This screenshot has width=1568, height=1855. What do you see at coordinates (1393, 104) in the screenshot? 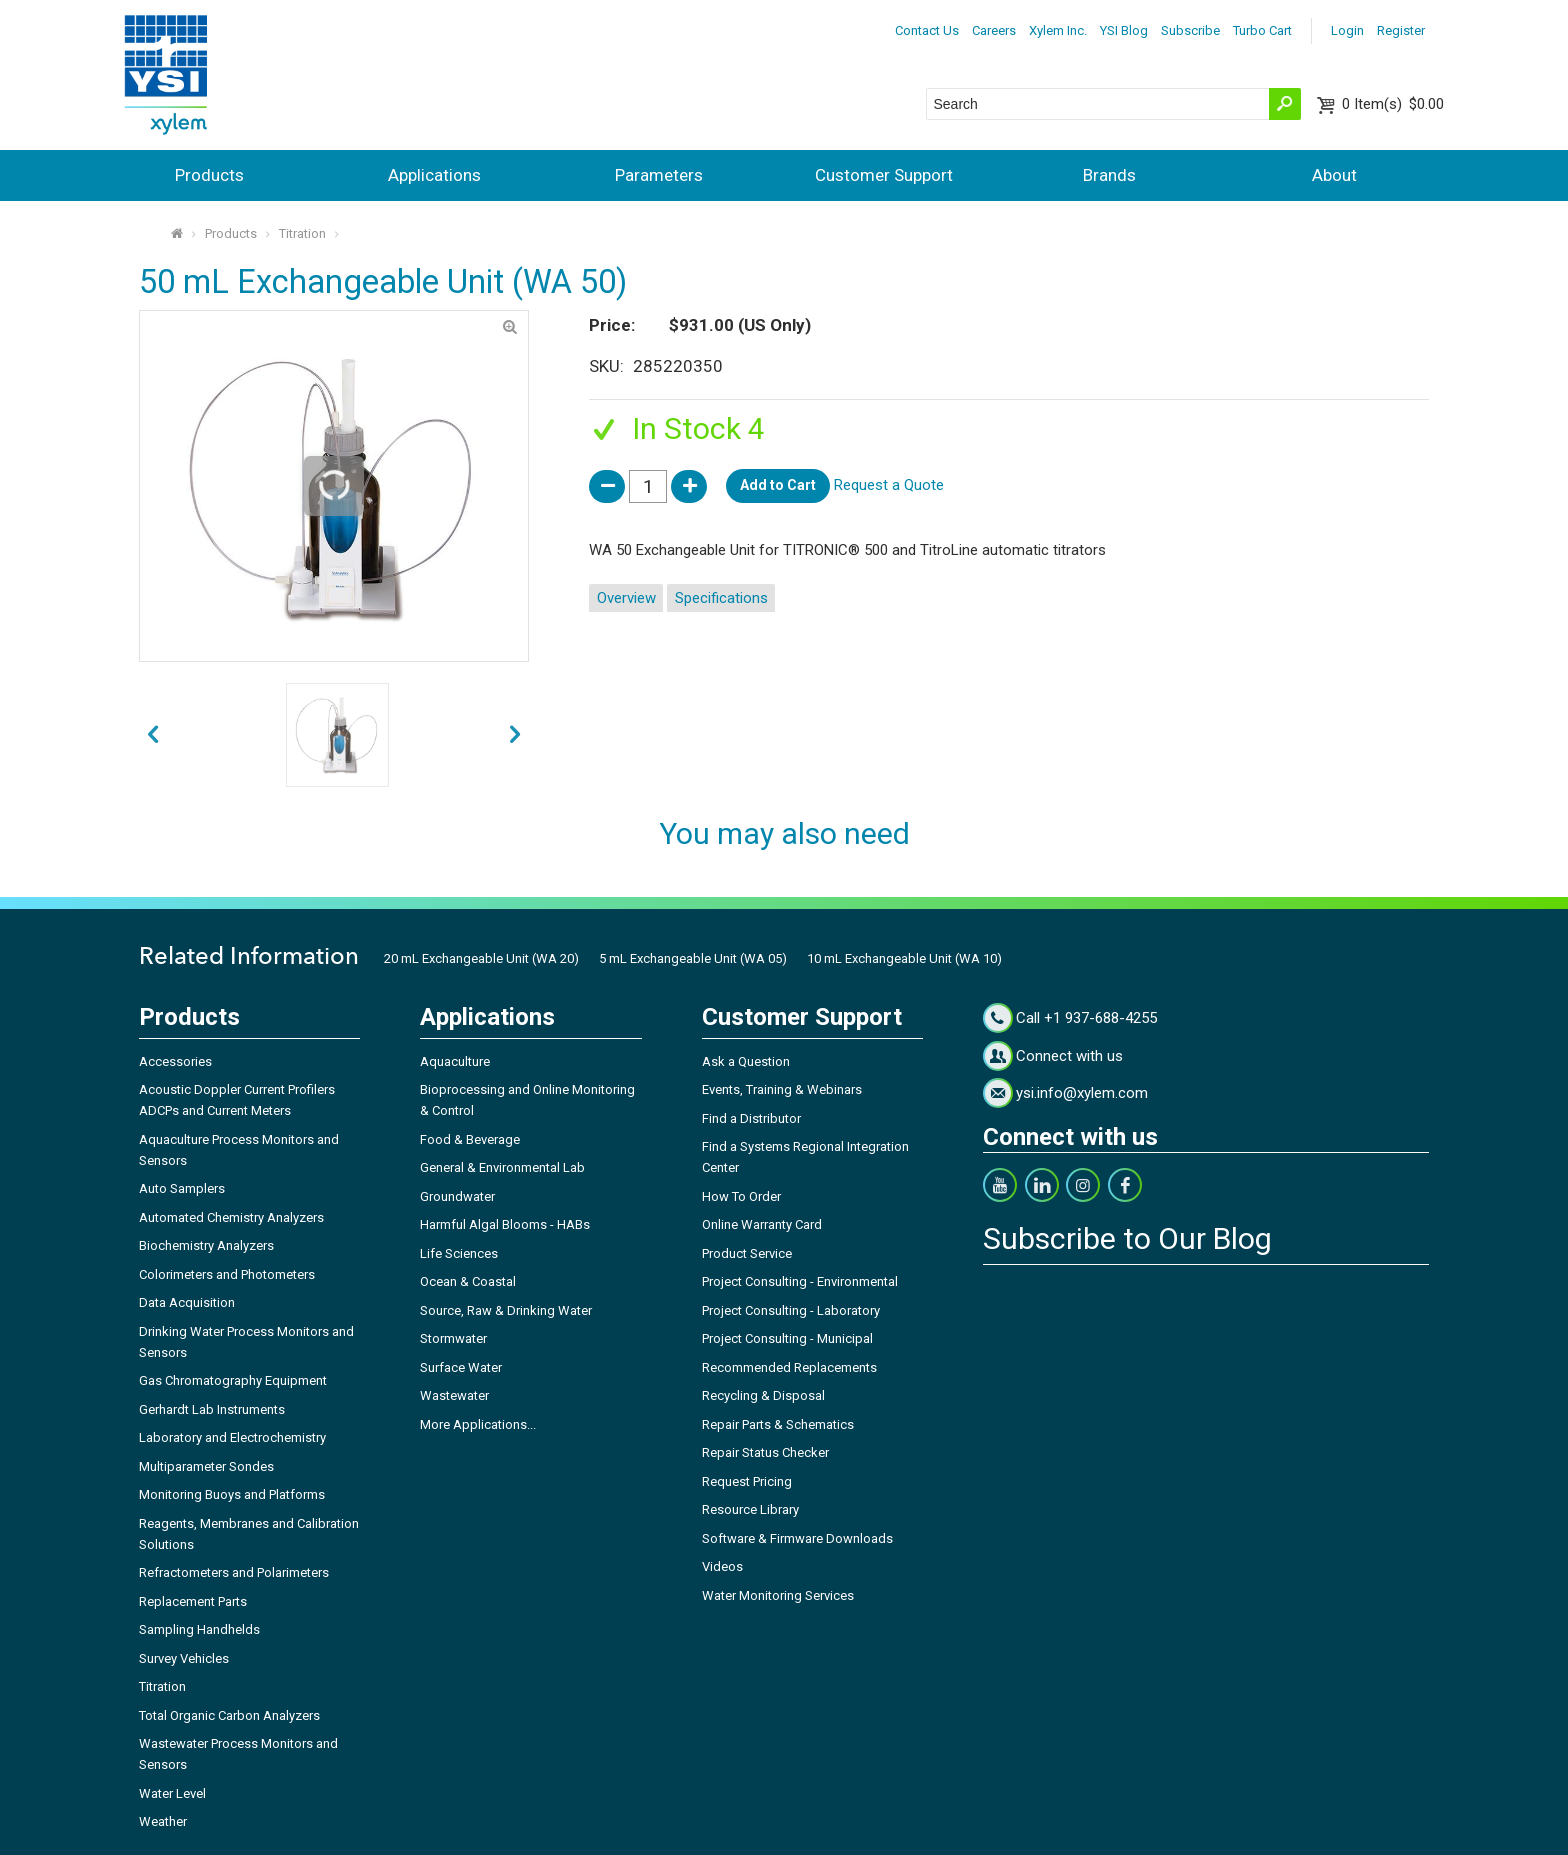
I see `$0.00` at bounding box center [1393, 104].